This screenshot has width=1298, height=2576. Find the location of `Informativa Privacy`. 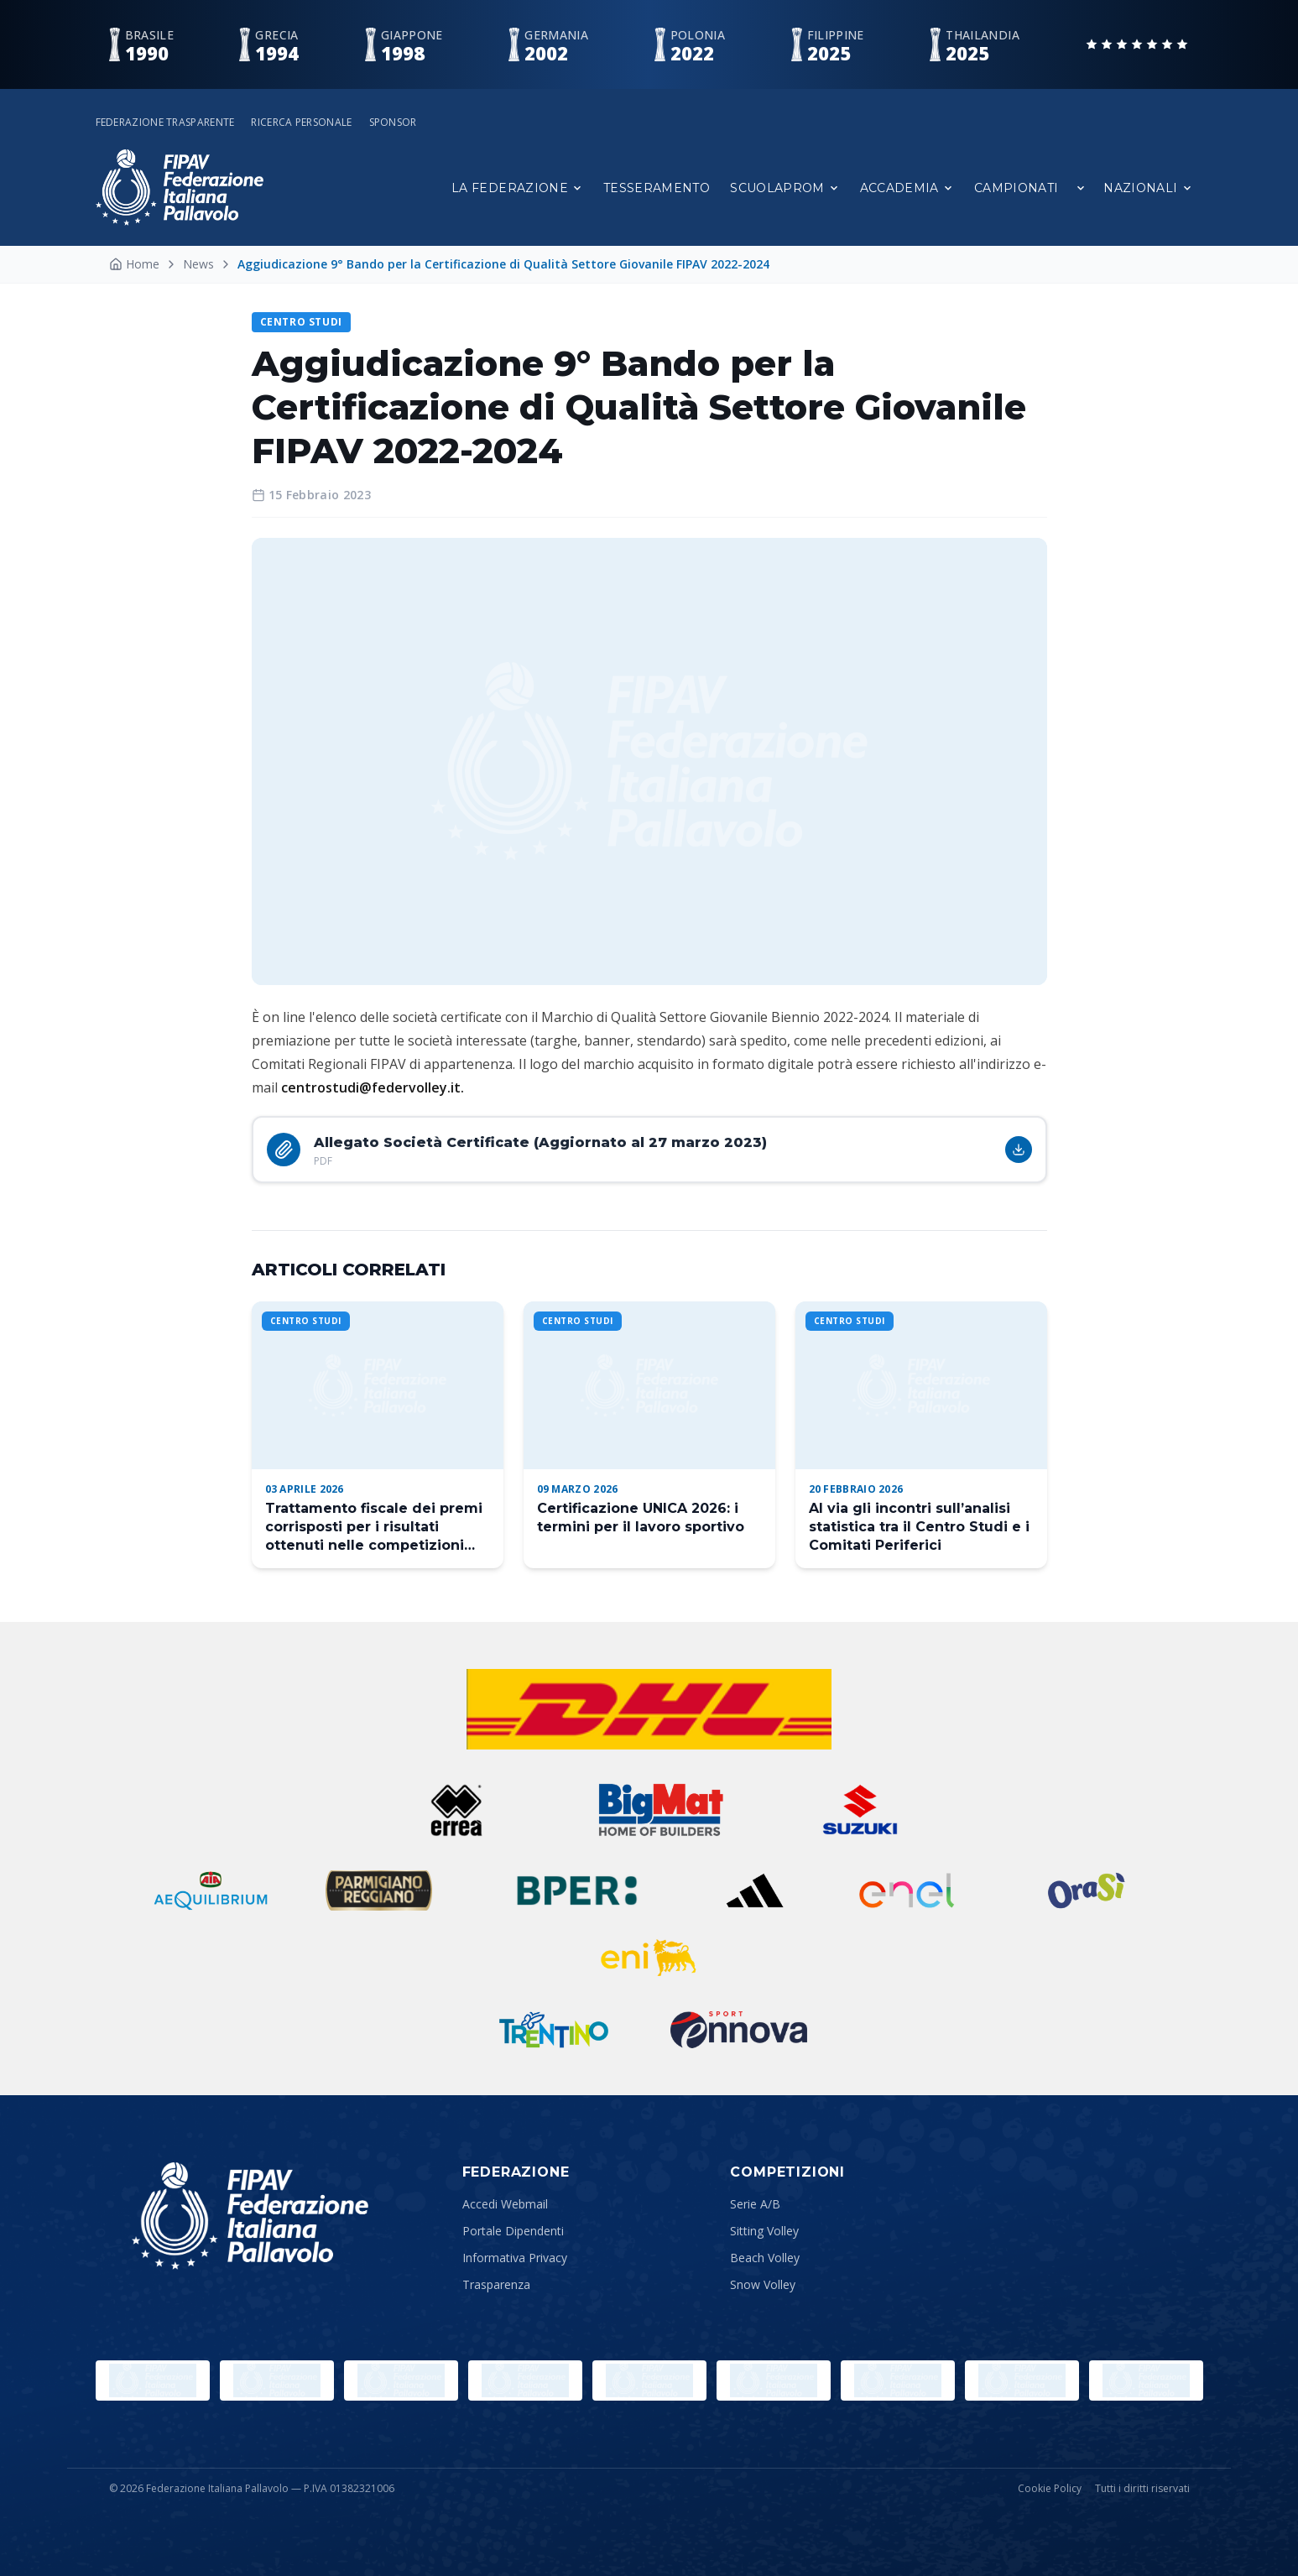

Informativa Privacy is located at coordinates (514, 2258).